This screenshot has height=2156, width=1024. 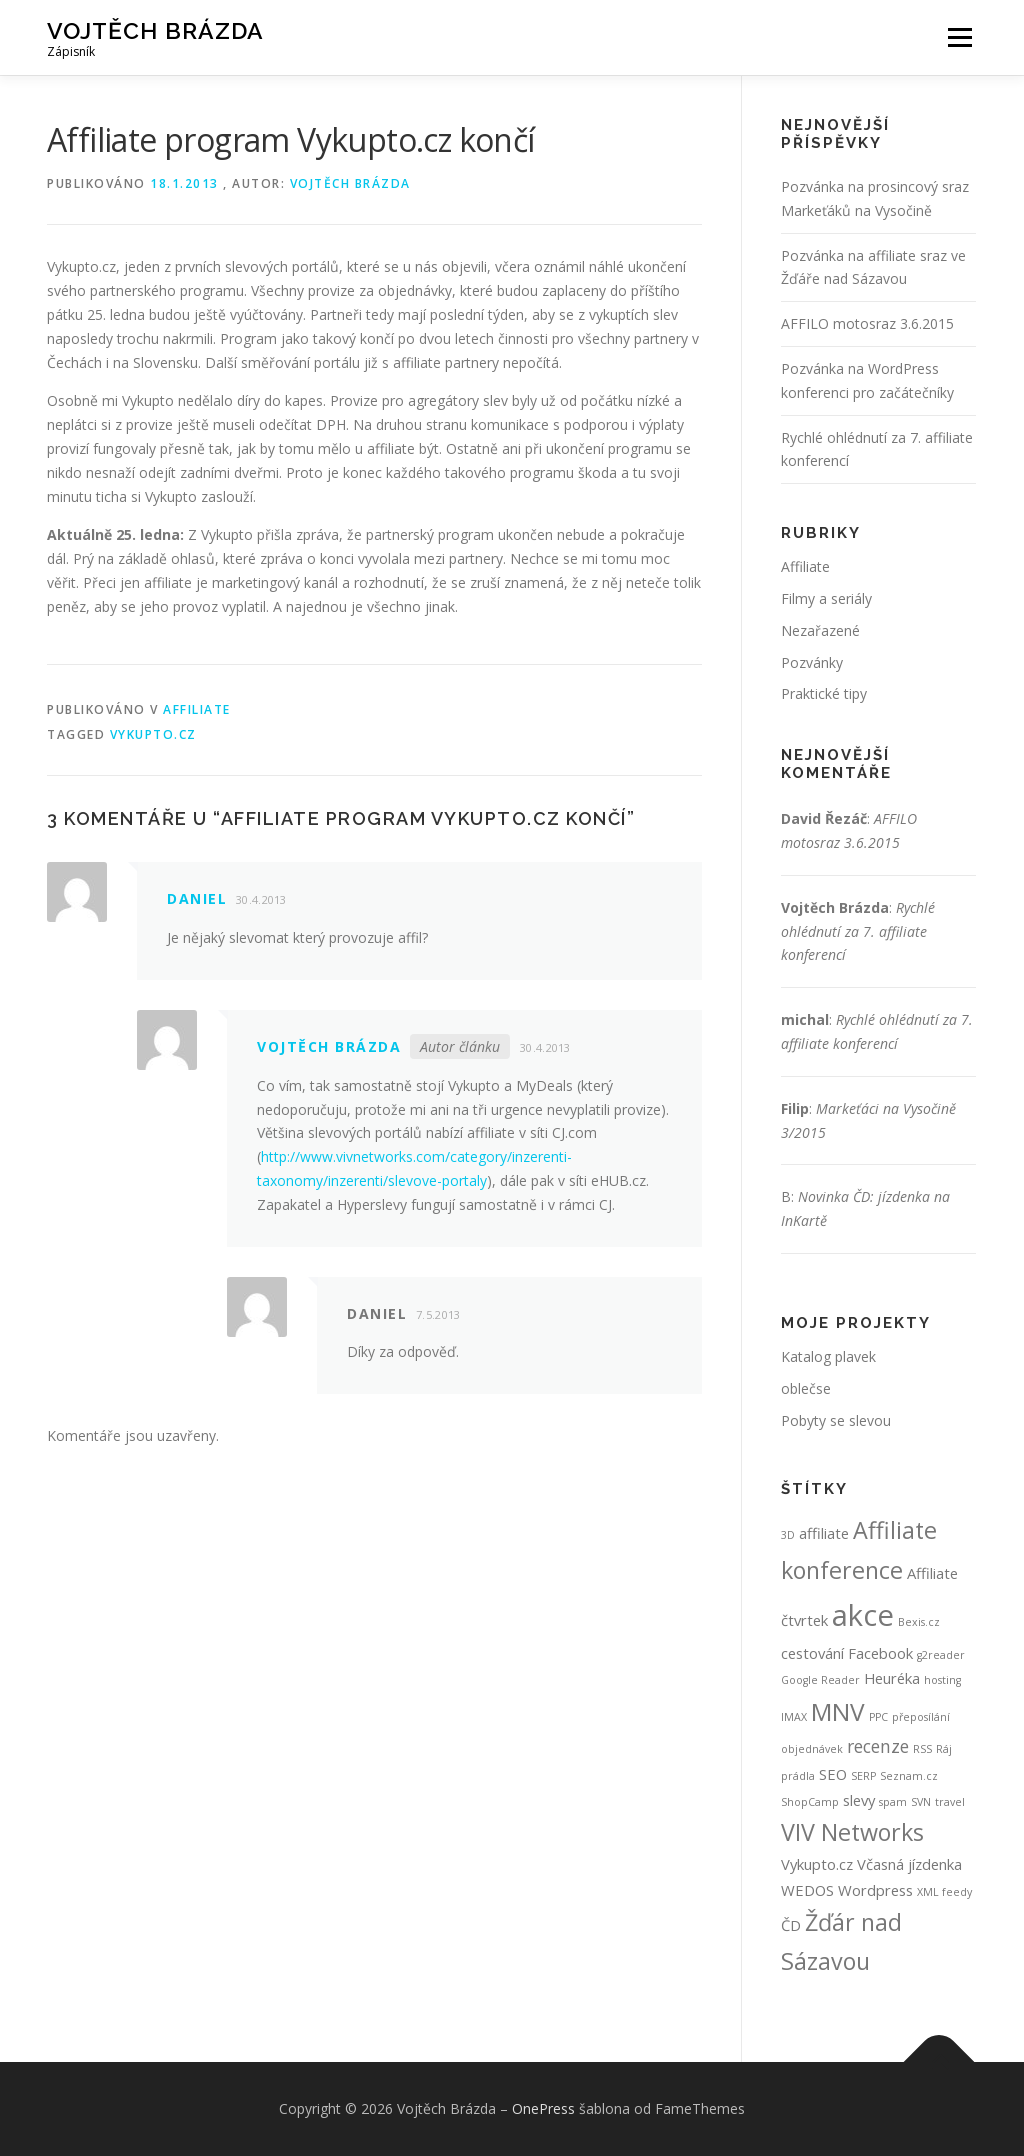 What do you see at coordinates (795, 1108) in the screenshot?
I see `Filip` at bounding box center [795, 1108].